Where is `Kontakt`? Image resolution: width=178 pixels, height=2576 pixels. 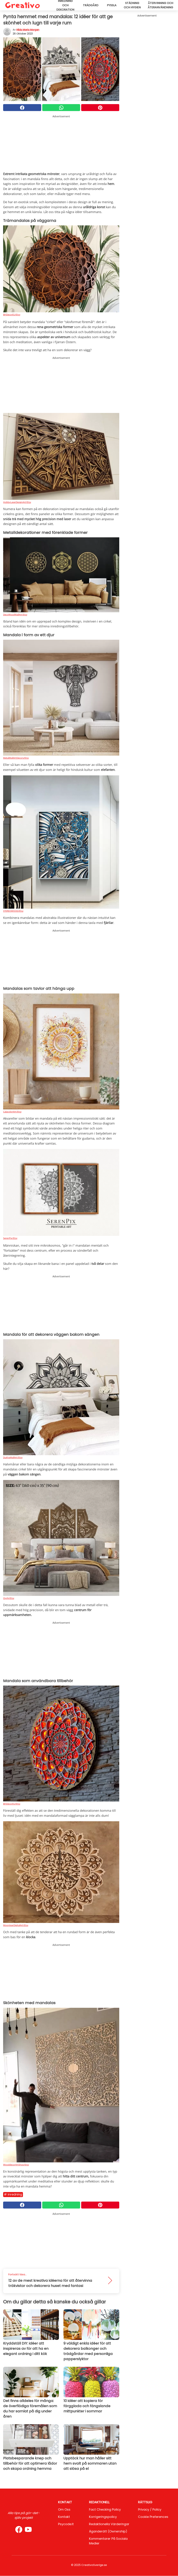 Kontakt is located at coordinates (64, 2517).